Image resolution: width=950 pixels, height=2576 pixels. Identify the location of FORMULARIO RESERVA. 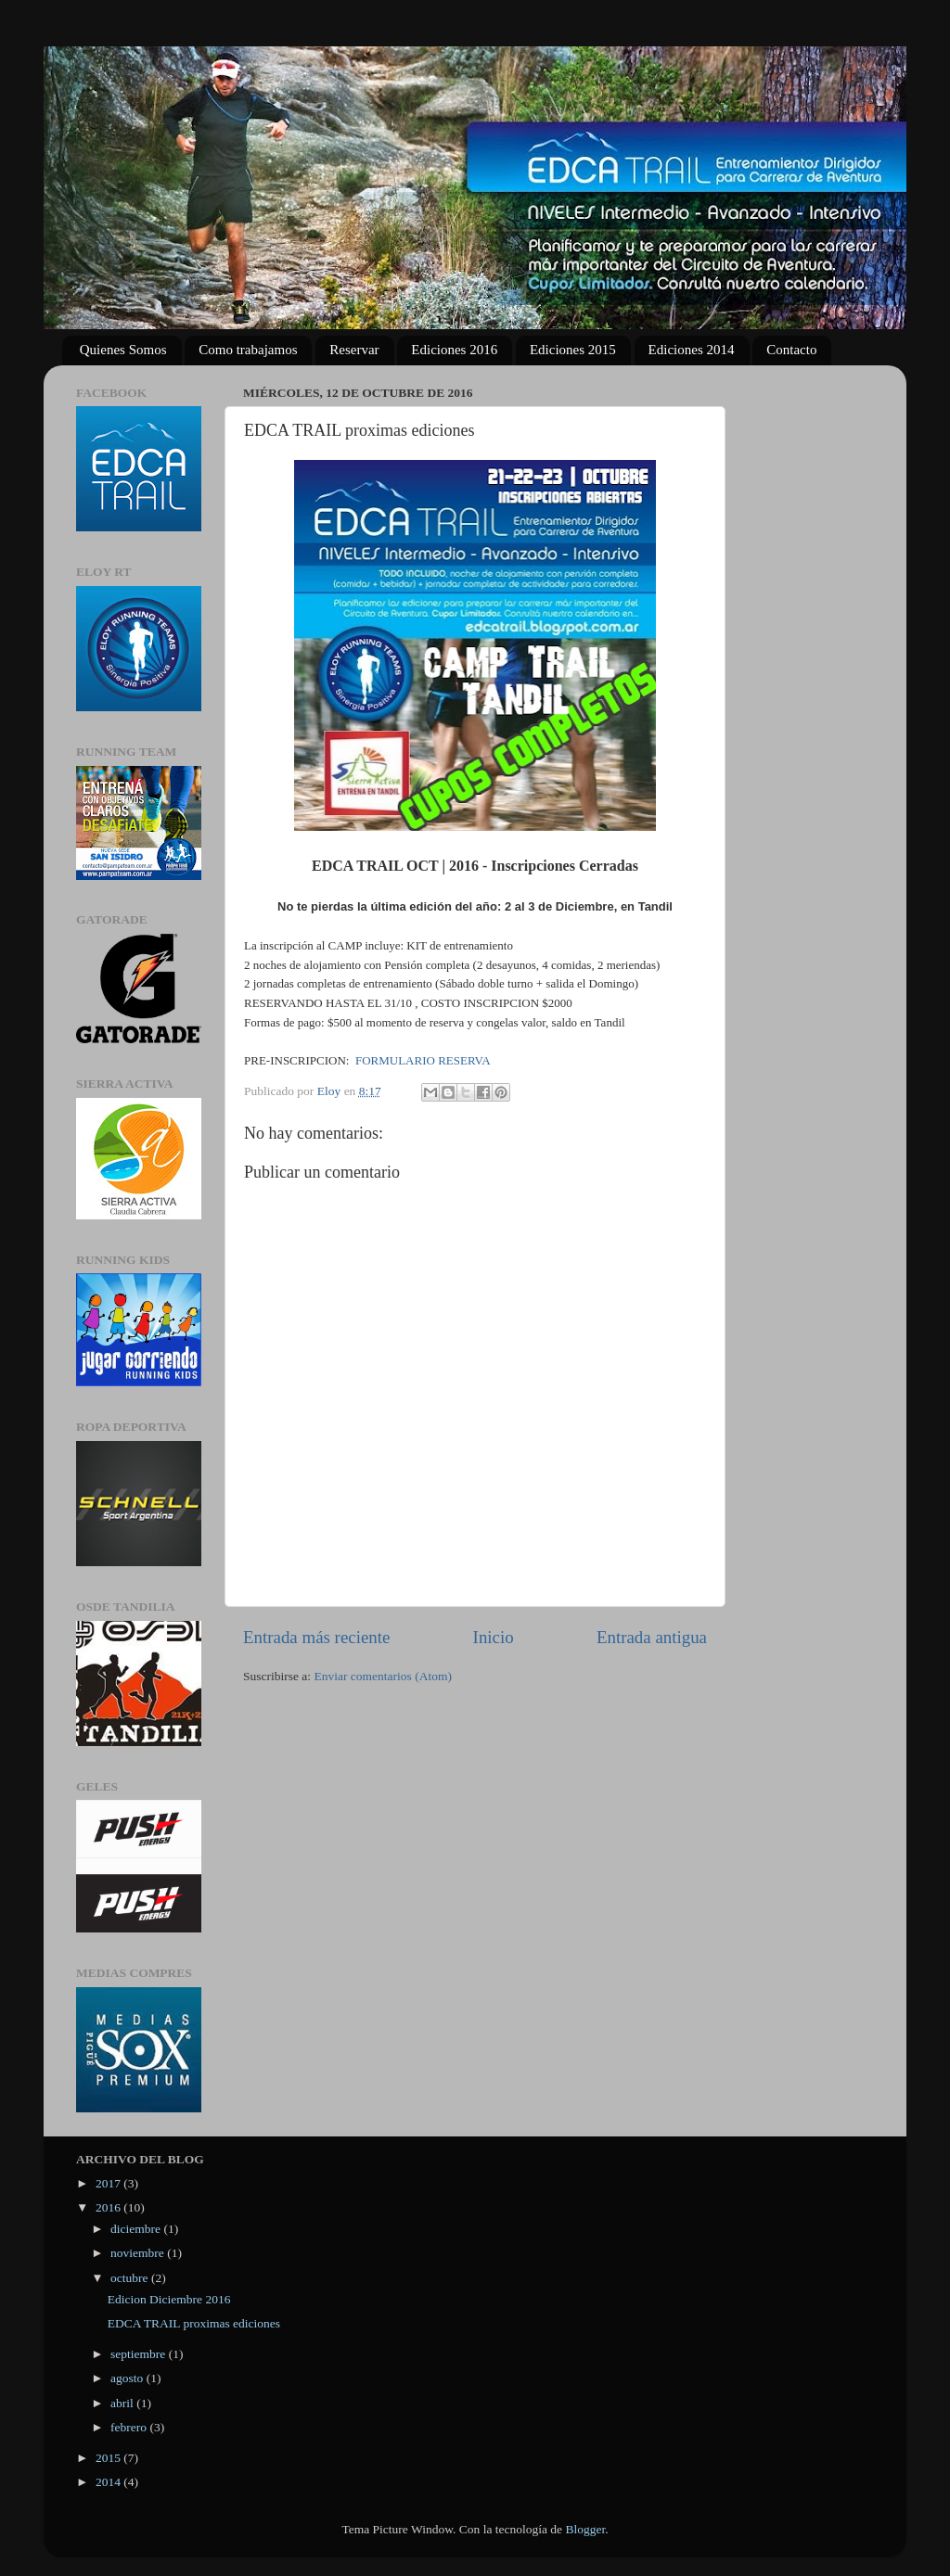
(423, 1060).